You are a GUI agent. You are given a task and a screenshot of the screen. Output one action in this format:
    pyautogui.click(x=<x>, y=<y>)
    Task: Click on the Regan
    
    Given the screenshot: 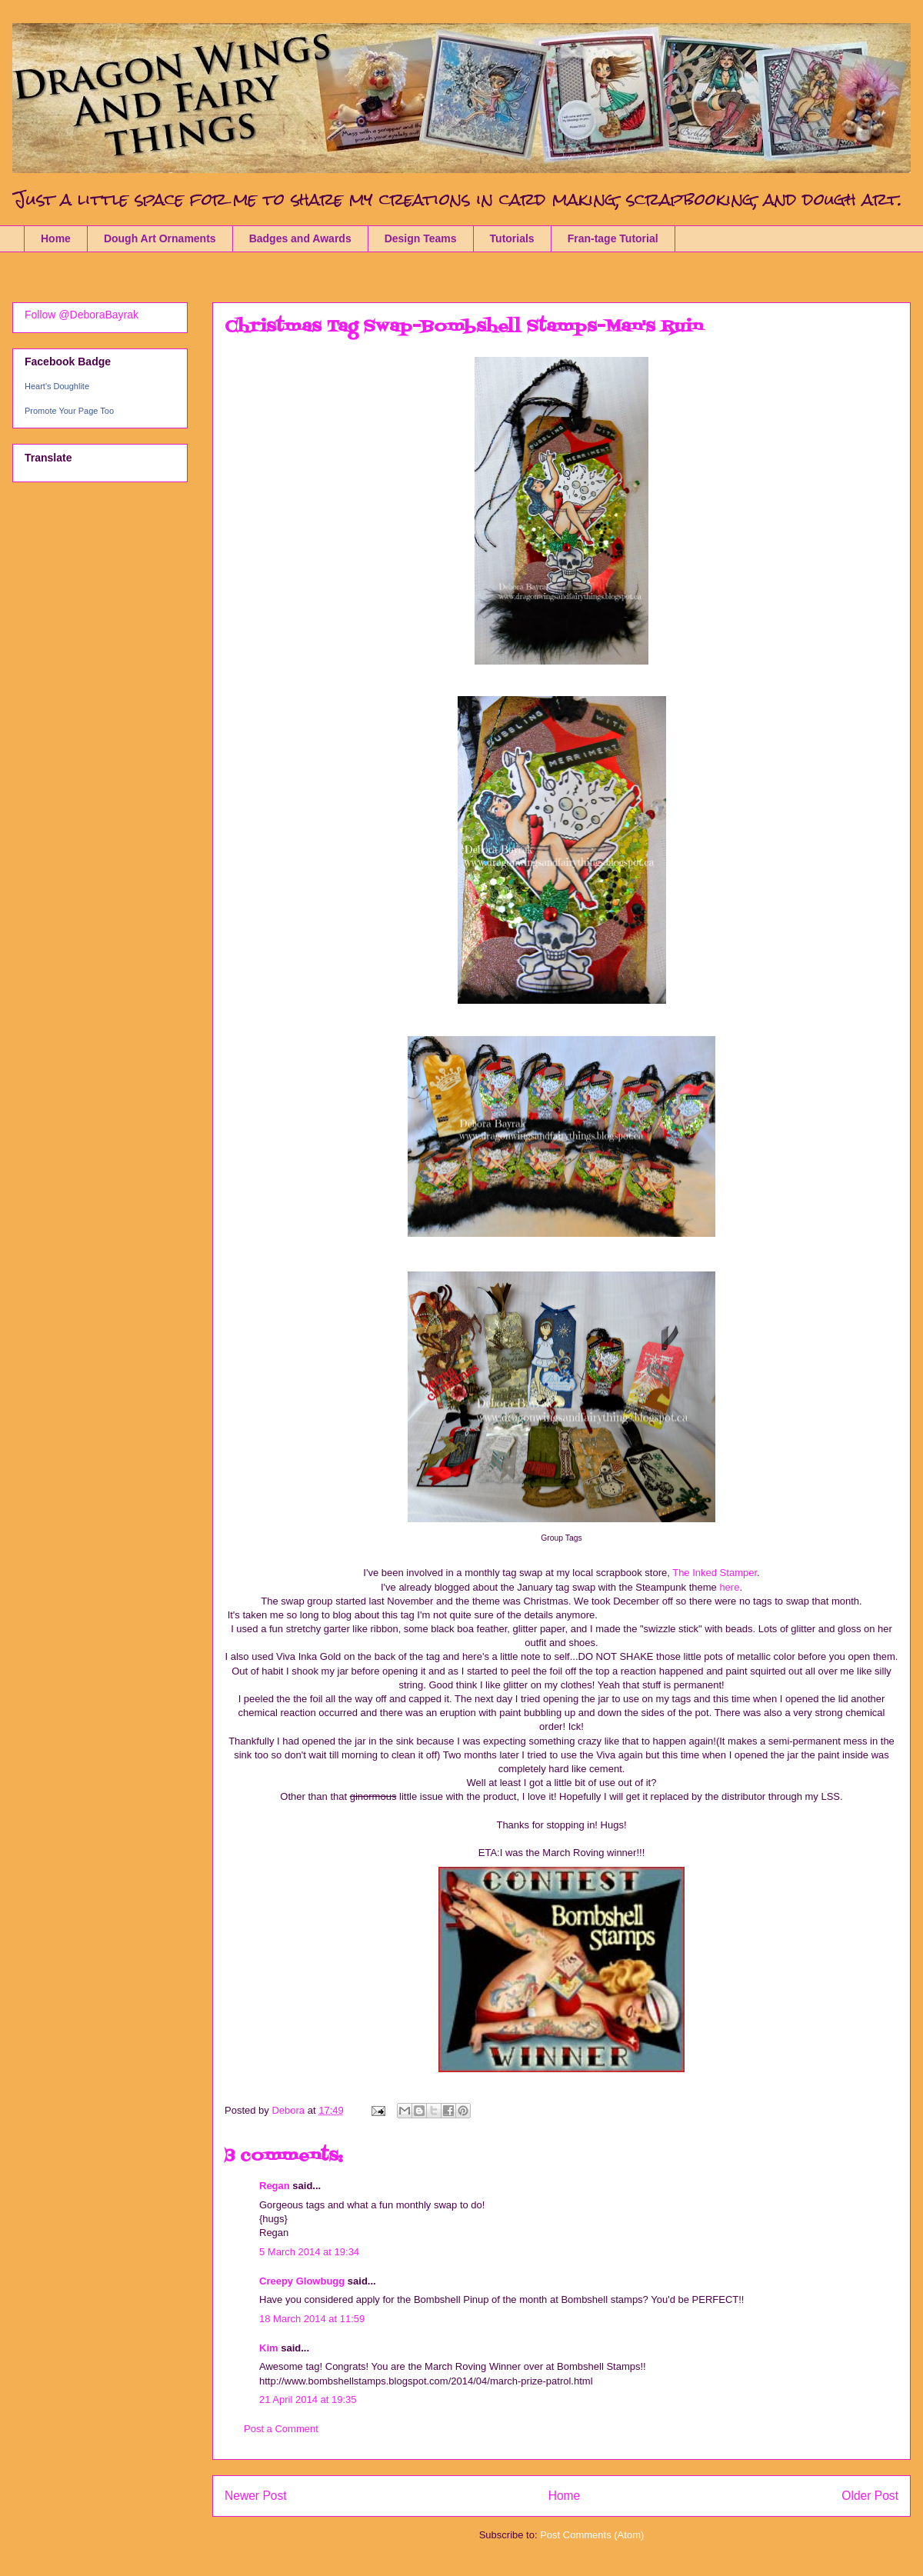 What is the action you would take?
    pyautogui.click(x=274, y=2185)
    